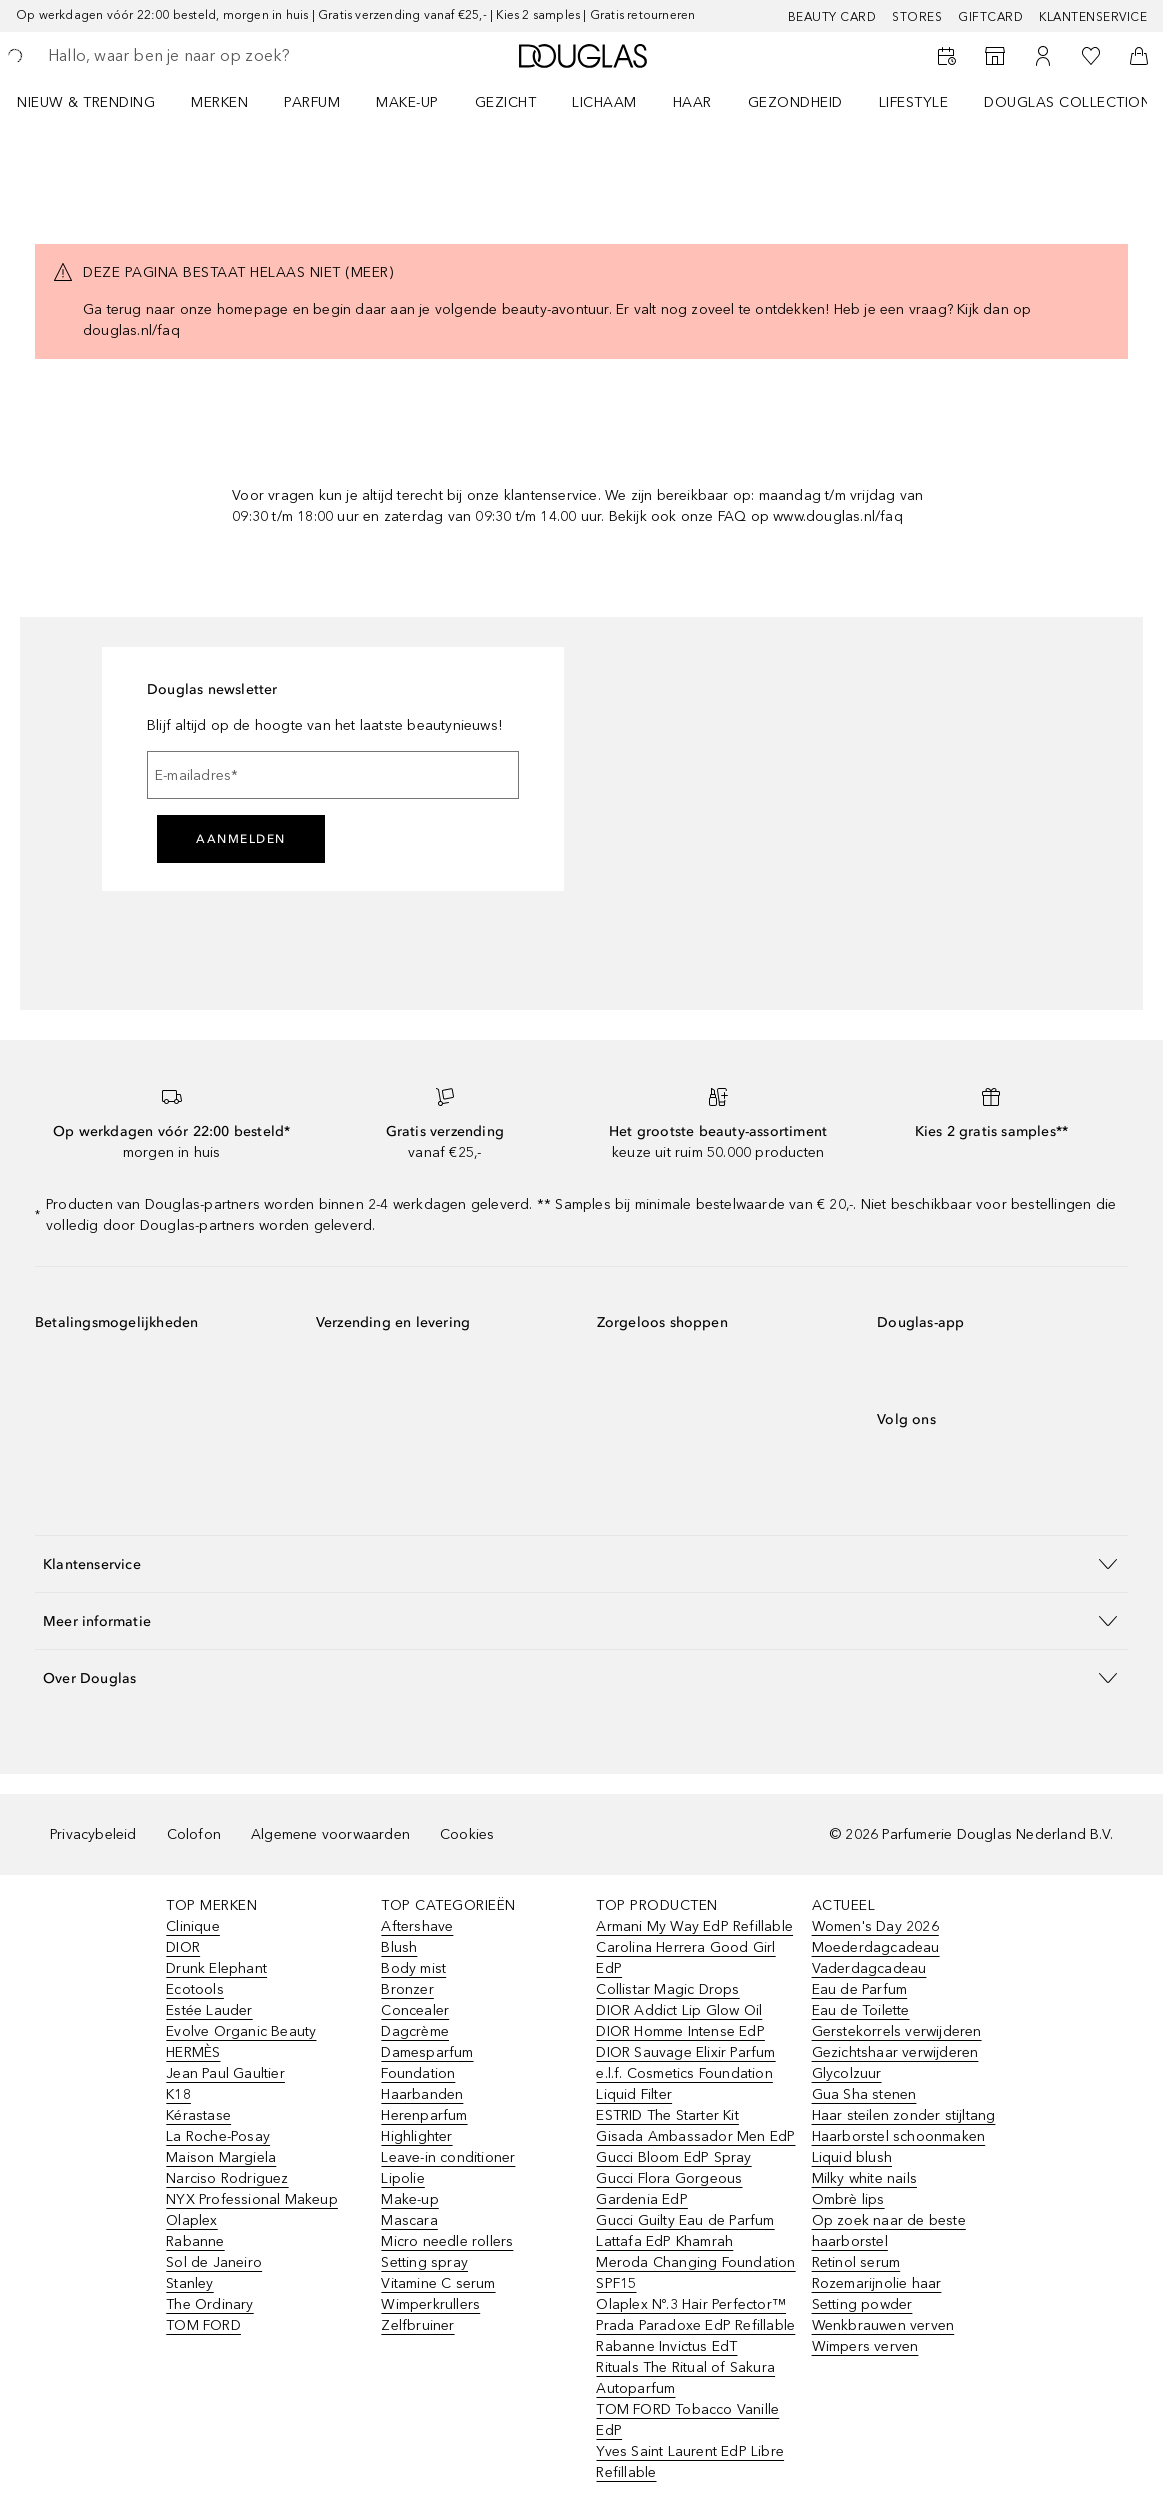 This screenshot has width=1163, height=2493. What do you see at coordinates (418, 2073) in the screenshot?
I see `Foundation` at bounding box center [418, 2073].